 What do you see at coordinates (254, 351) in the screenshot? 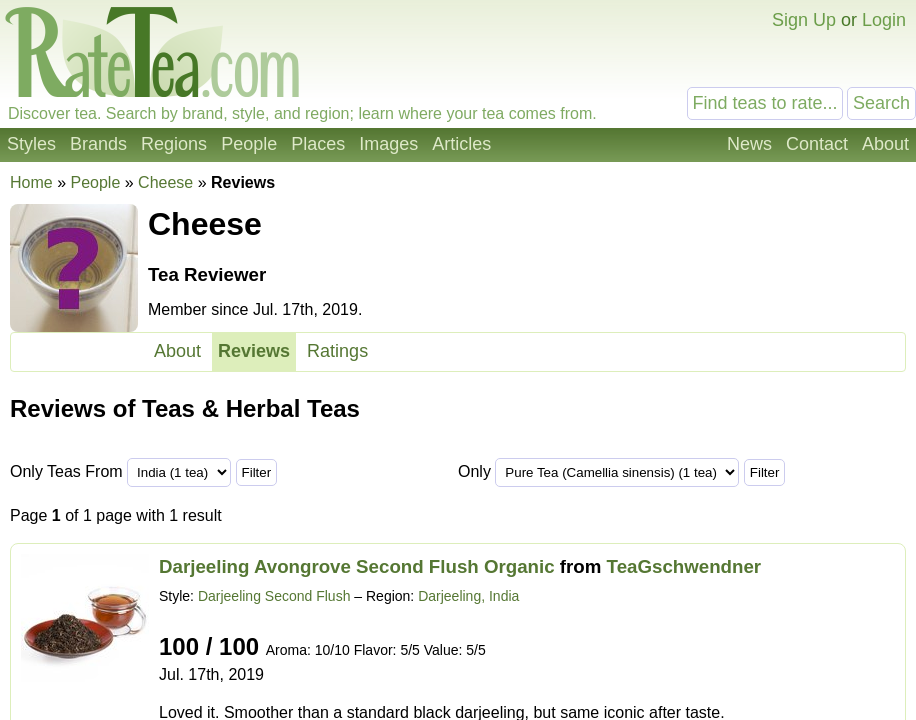
I see `Reviews` at bounding box center [254, 351].